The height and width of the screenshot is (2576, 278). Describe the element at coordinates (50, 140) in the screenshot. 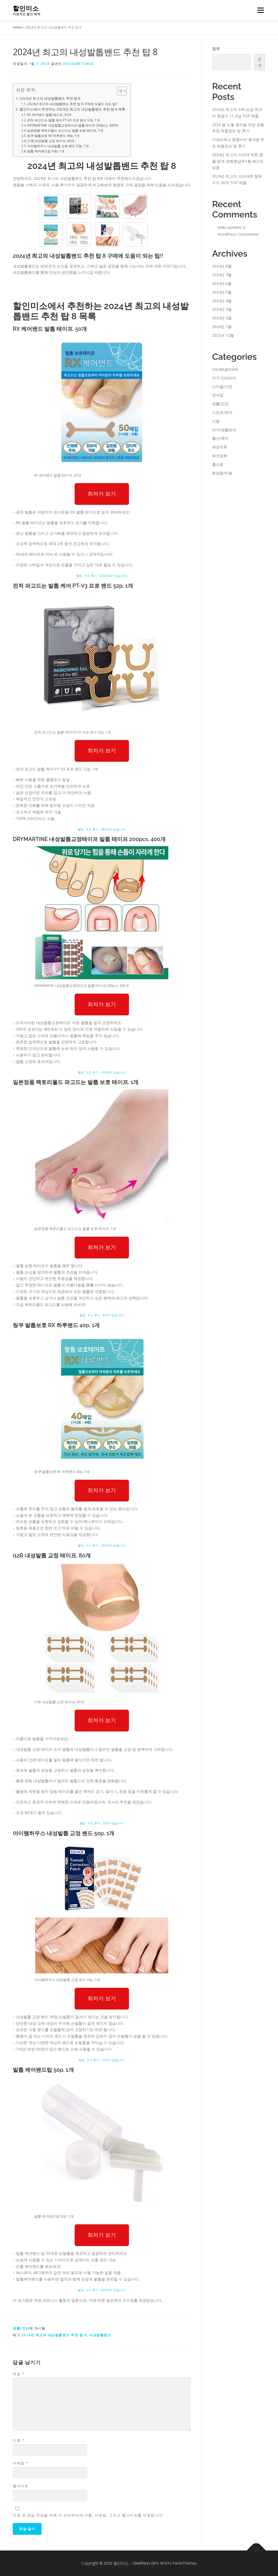

I see `i12B 내성발톱 교정 테이프, 80개` at that location.